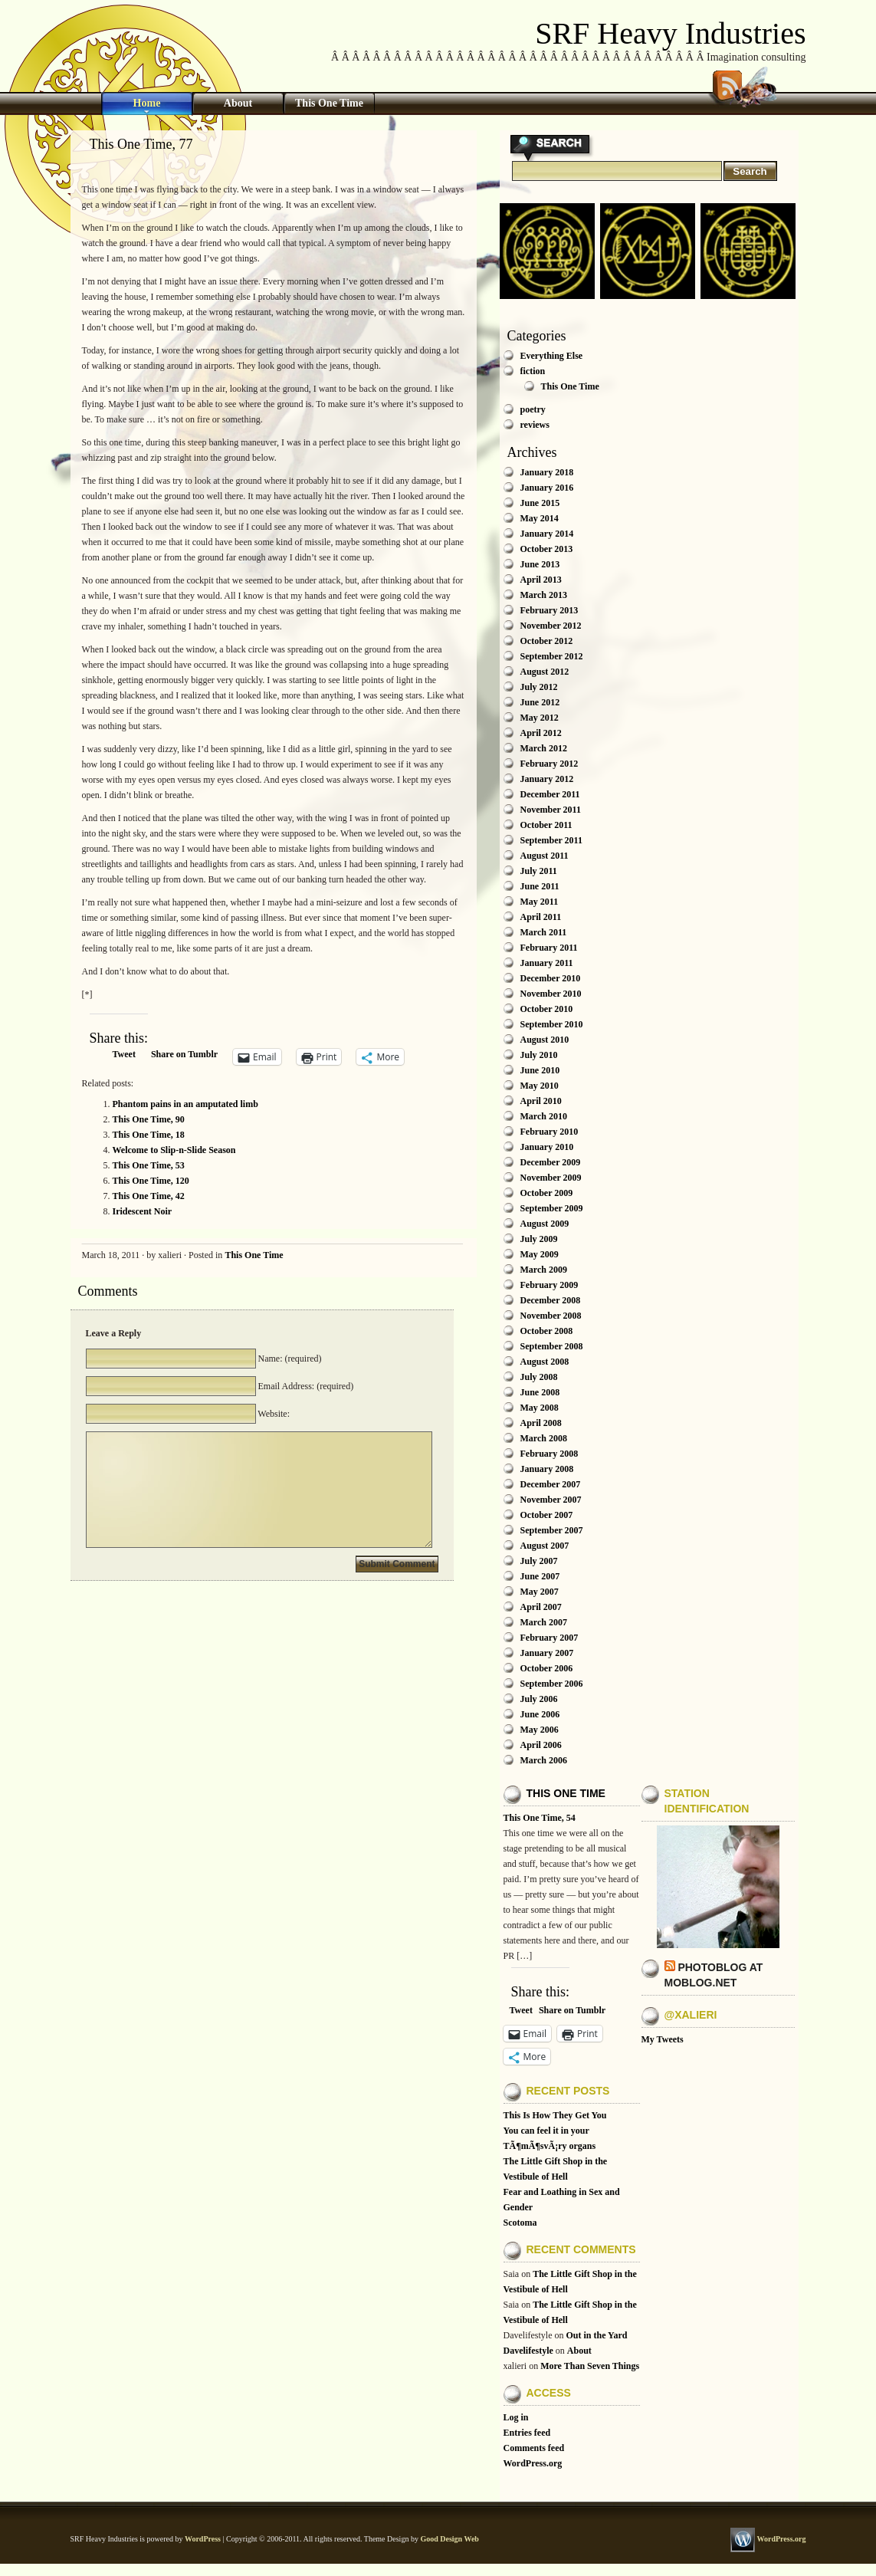  What do you see at coordinates (203, 2539) in the screenshot?
I see `WordPress` at bounding box center [203, 2539].